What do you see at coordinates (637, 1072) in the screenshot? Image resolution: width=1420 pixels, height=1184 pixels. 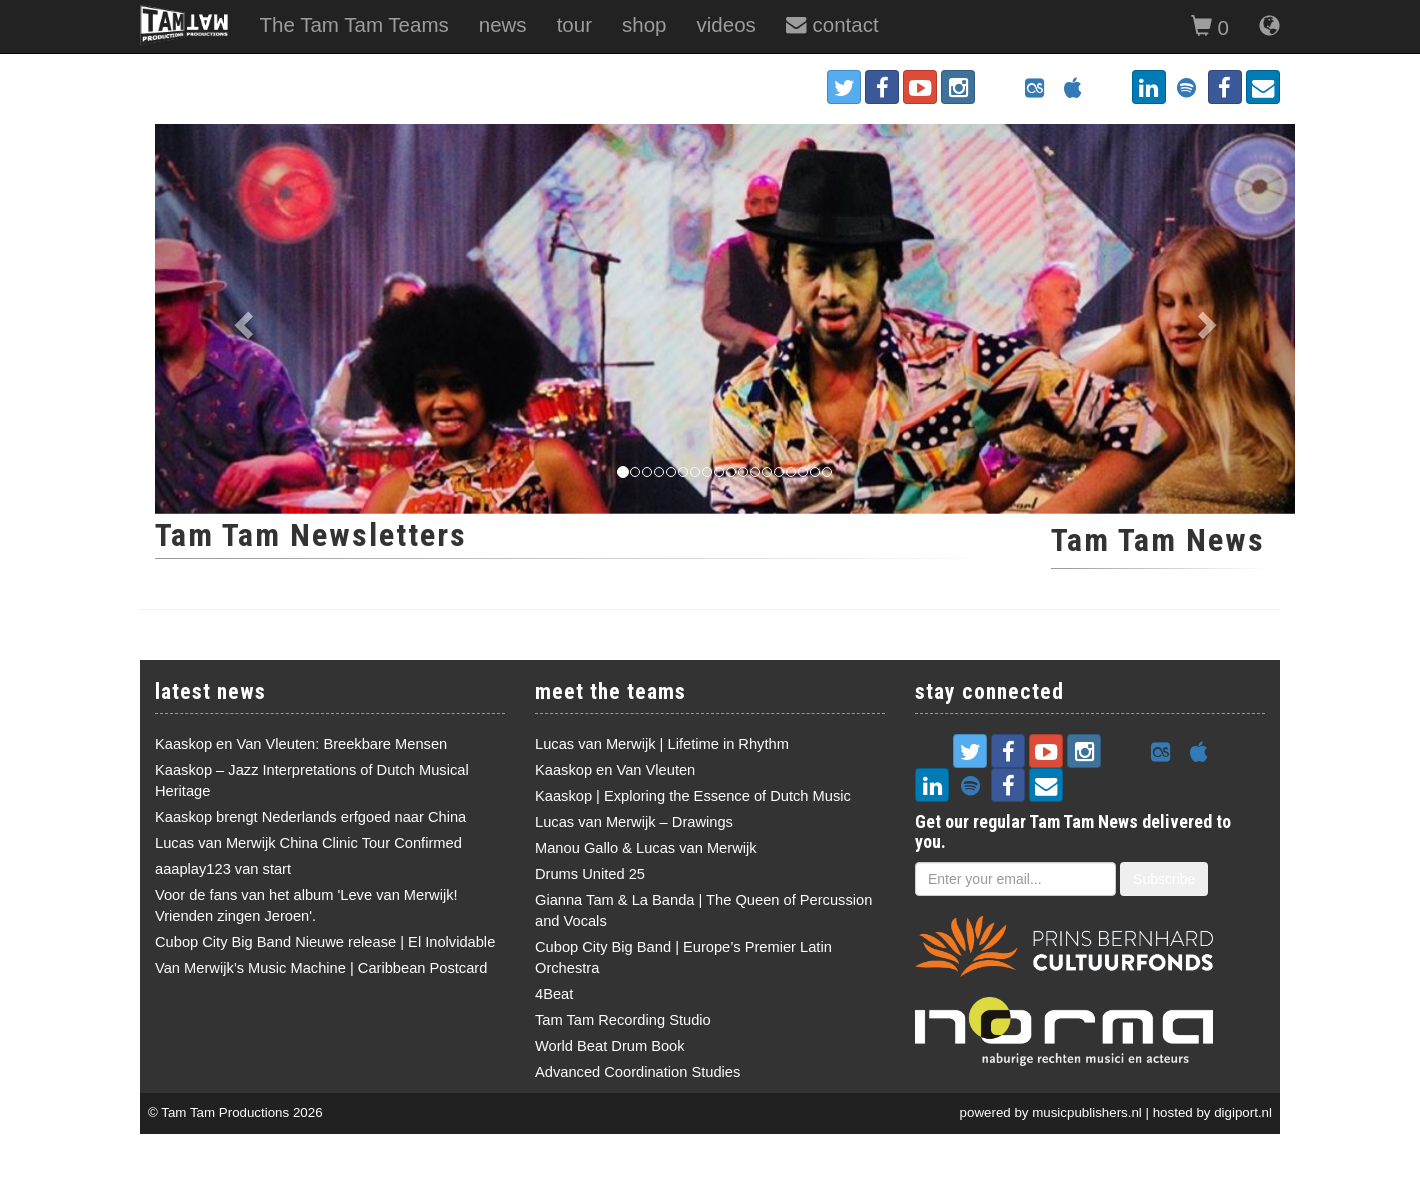 I see `Advanced Coordination Studies` at bounding box center [637, 1072].